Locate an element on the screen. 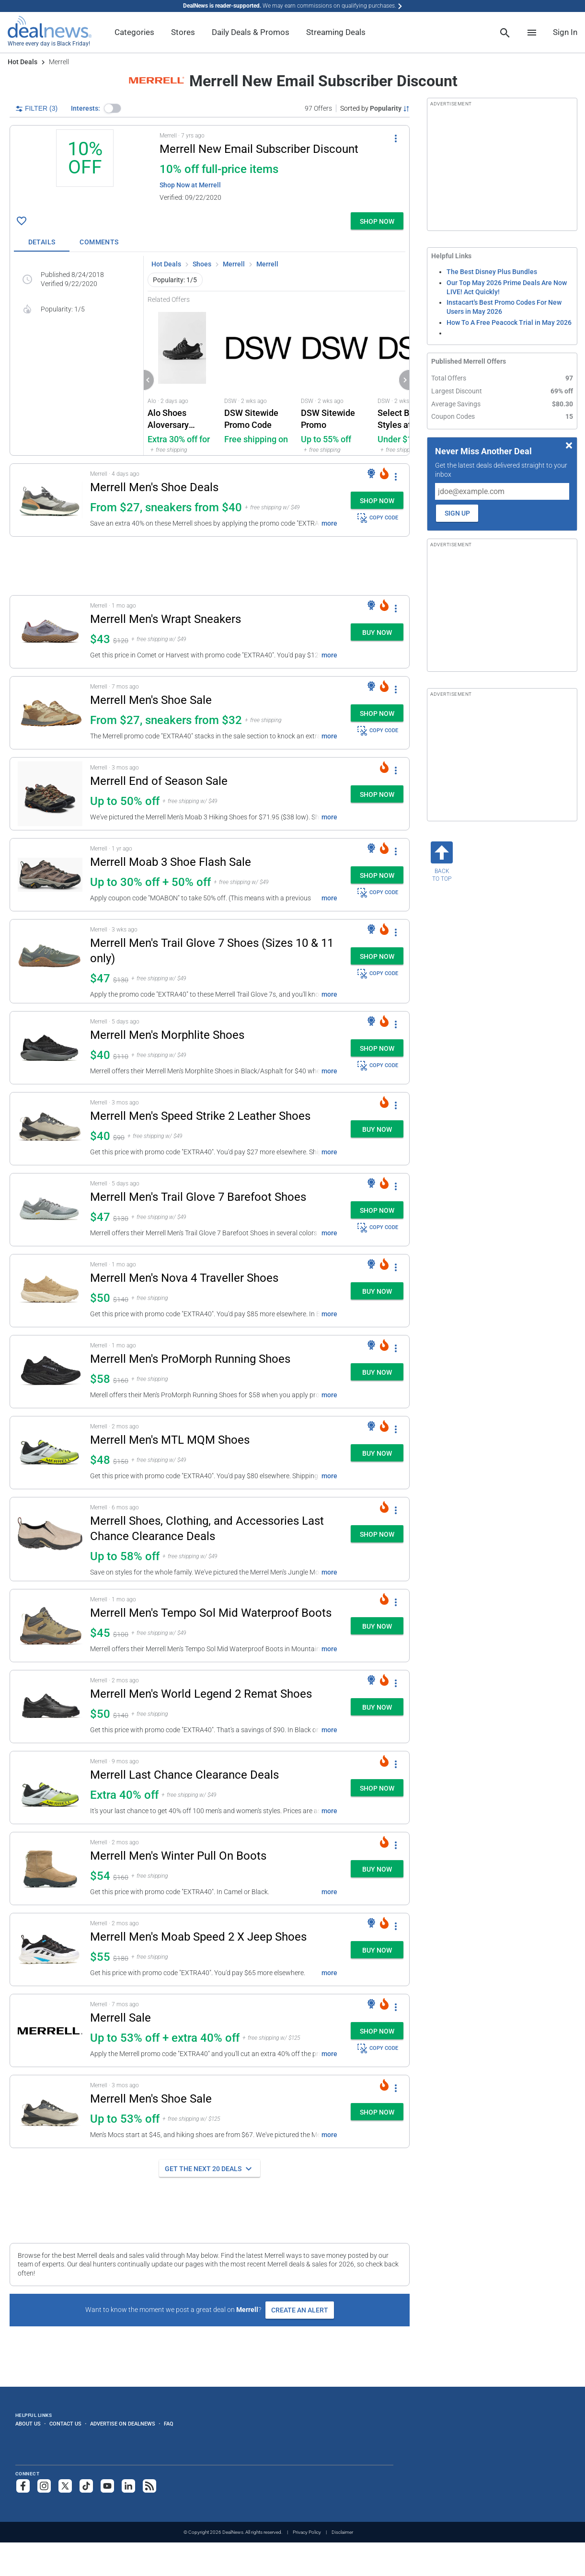 Image resolution: width=585 pixels, height=2576 pixels. [Click to open a new tab to details for Merrell Sale: Up to 53% off + extra 40% off] is located at coordinates (50, 2030).